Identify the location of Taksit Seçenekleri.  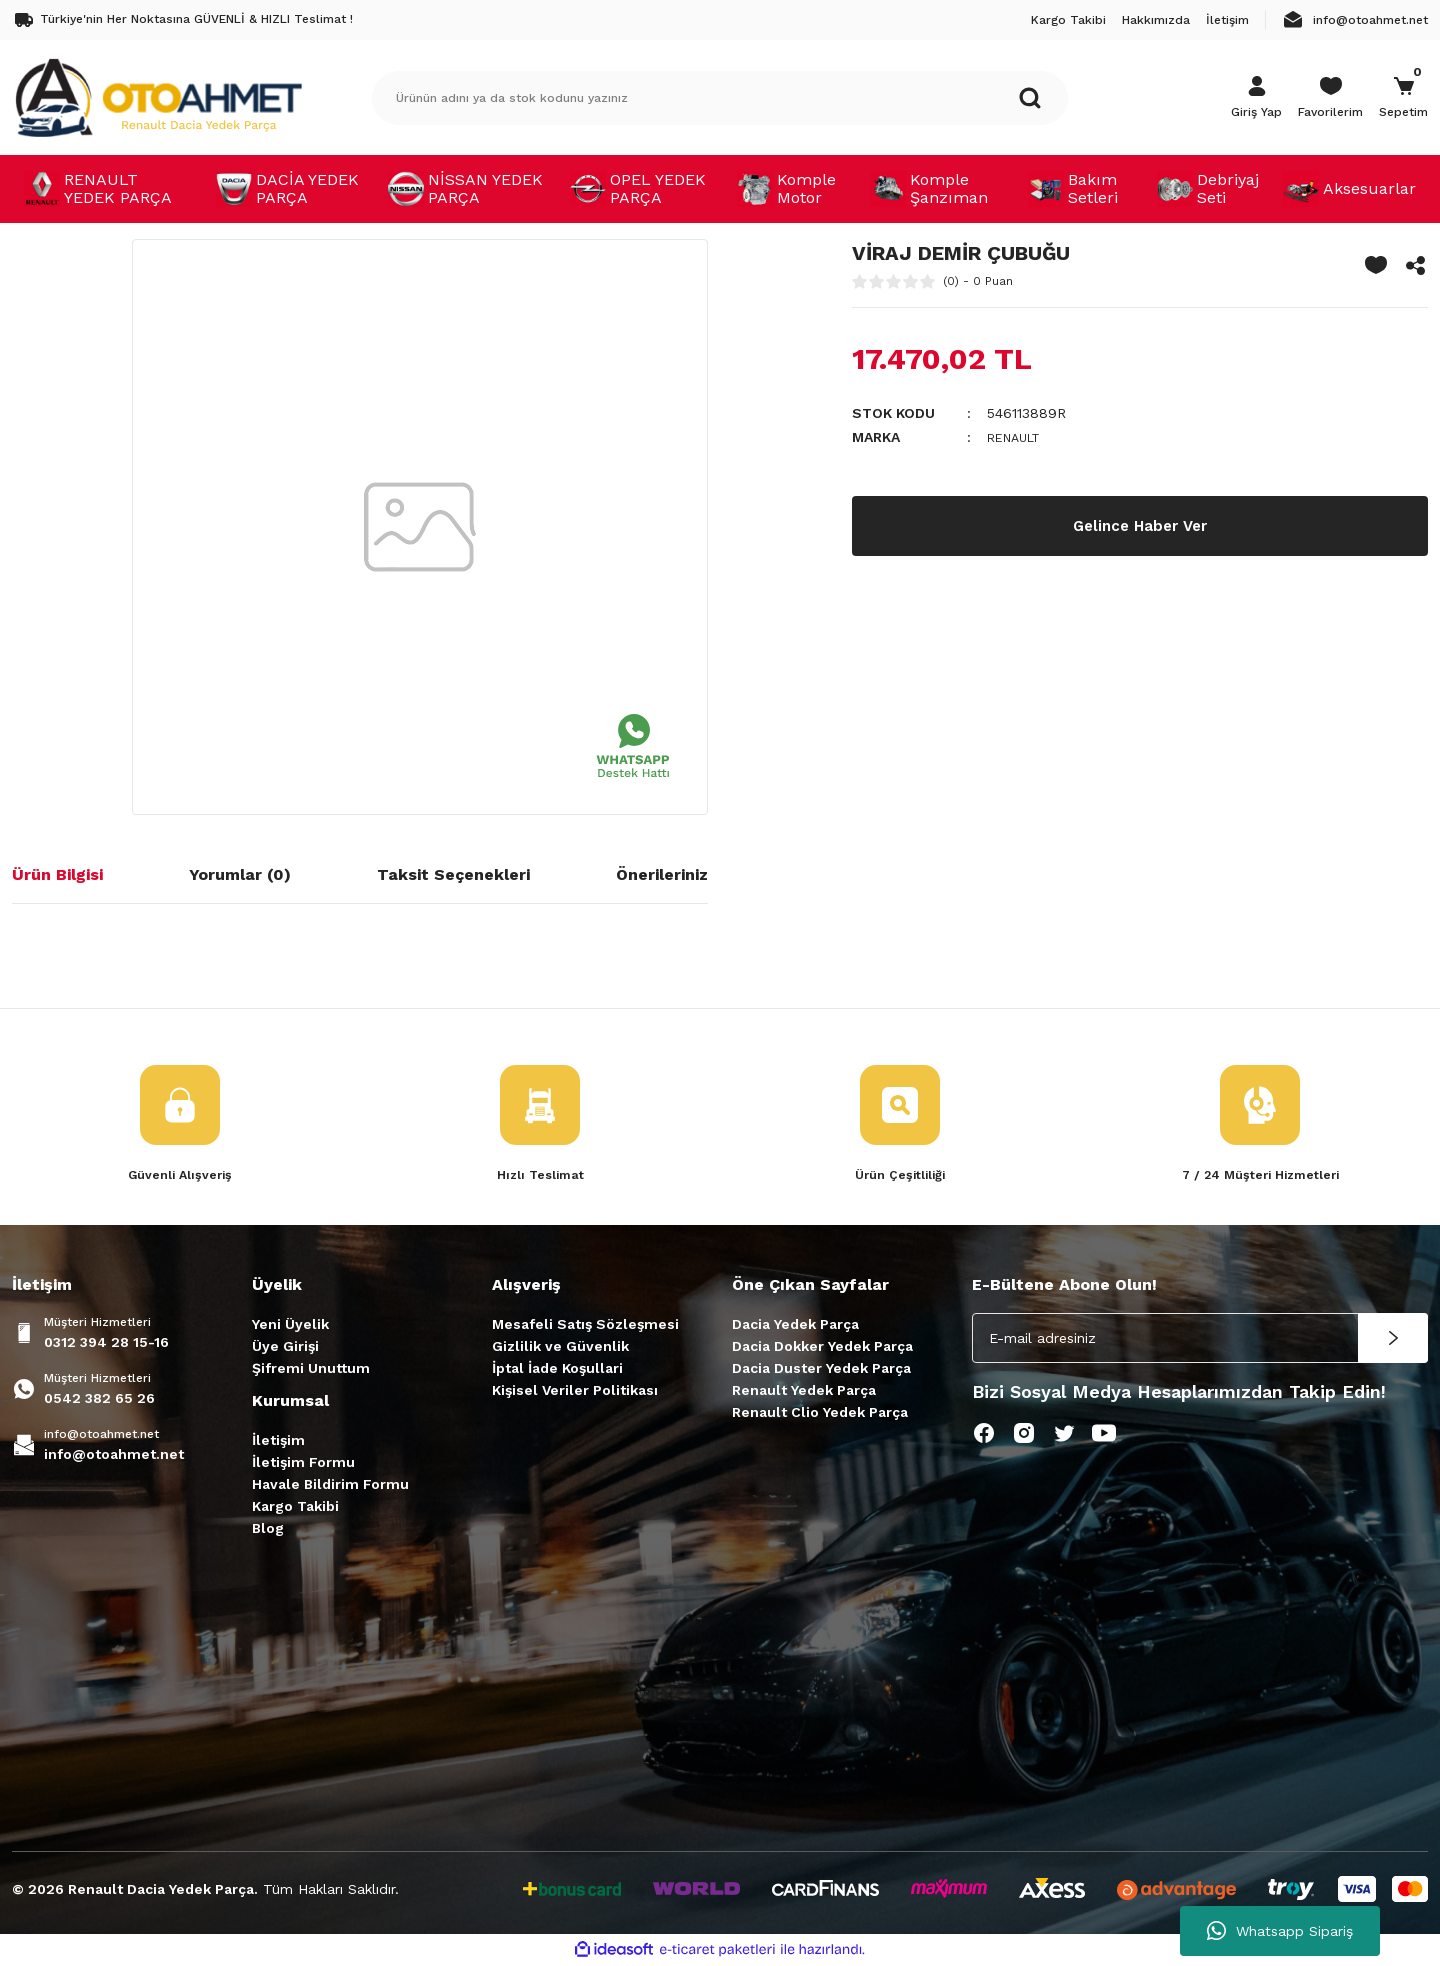
(453, 874).